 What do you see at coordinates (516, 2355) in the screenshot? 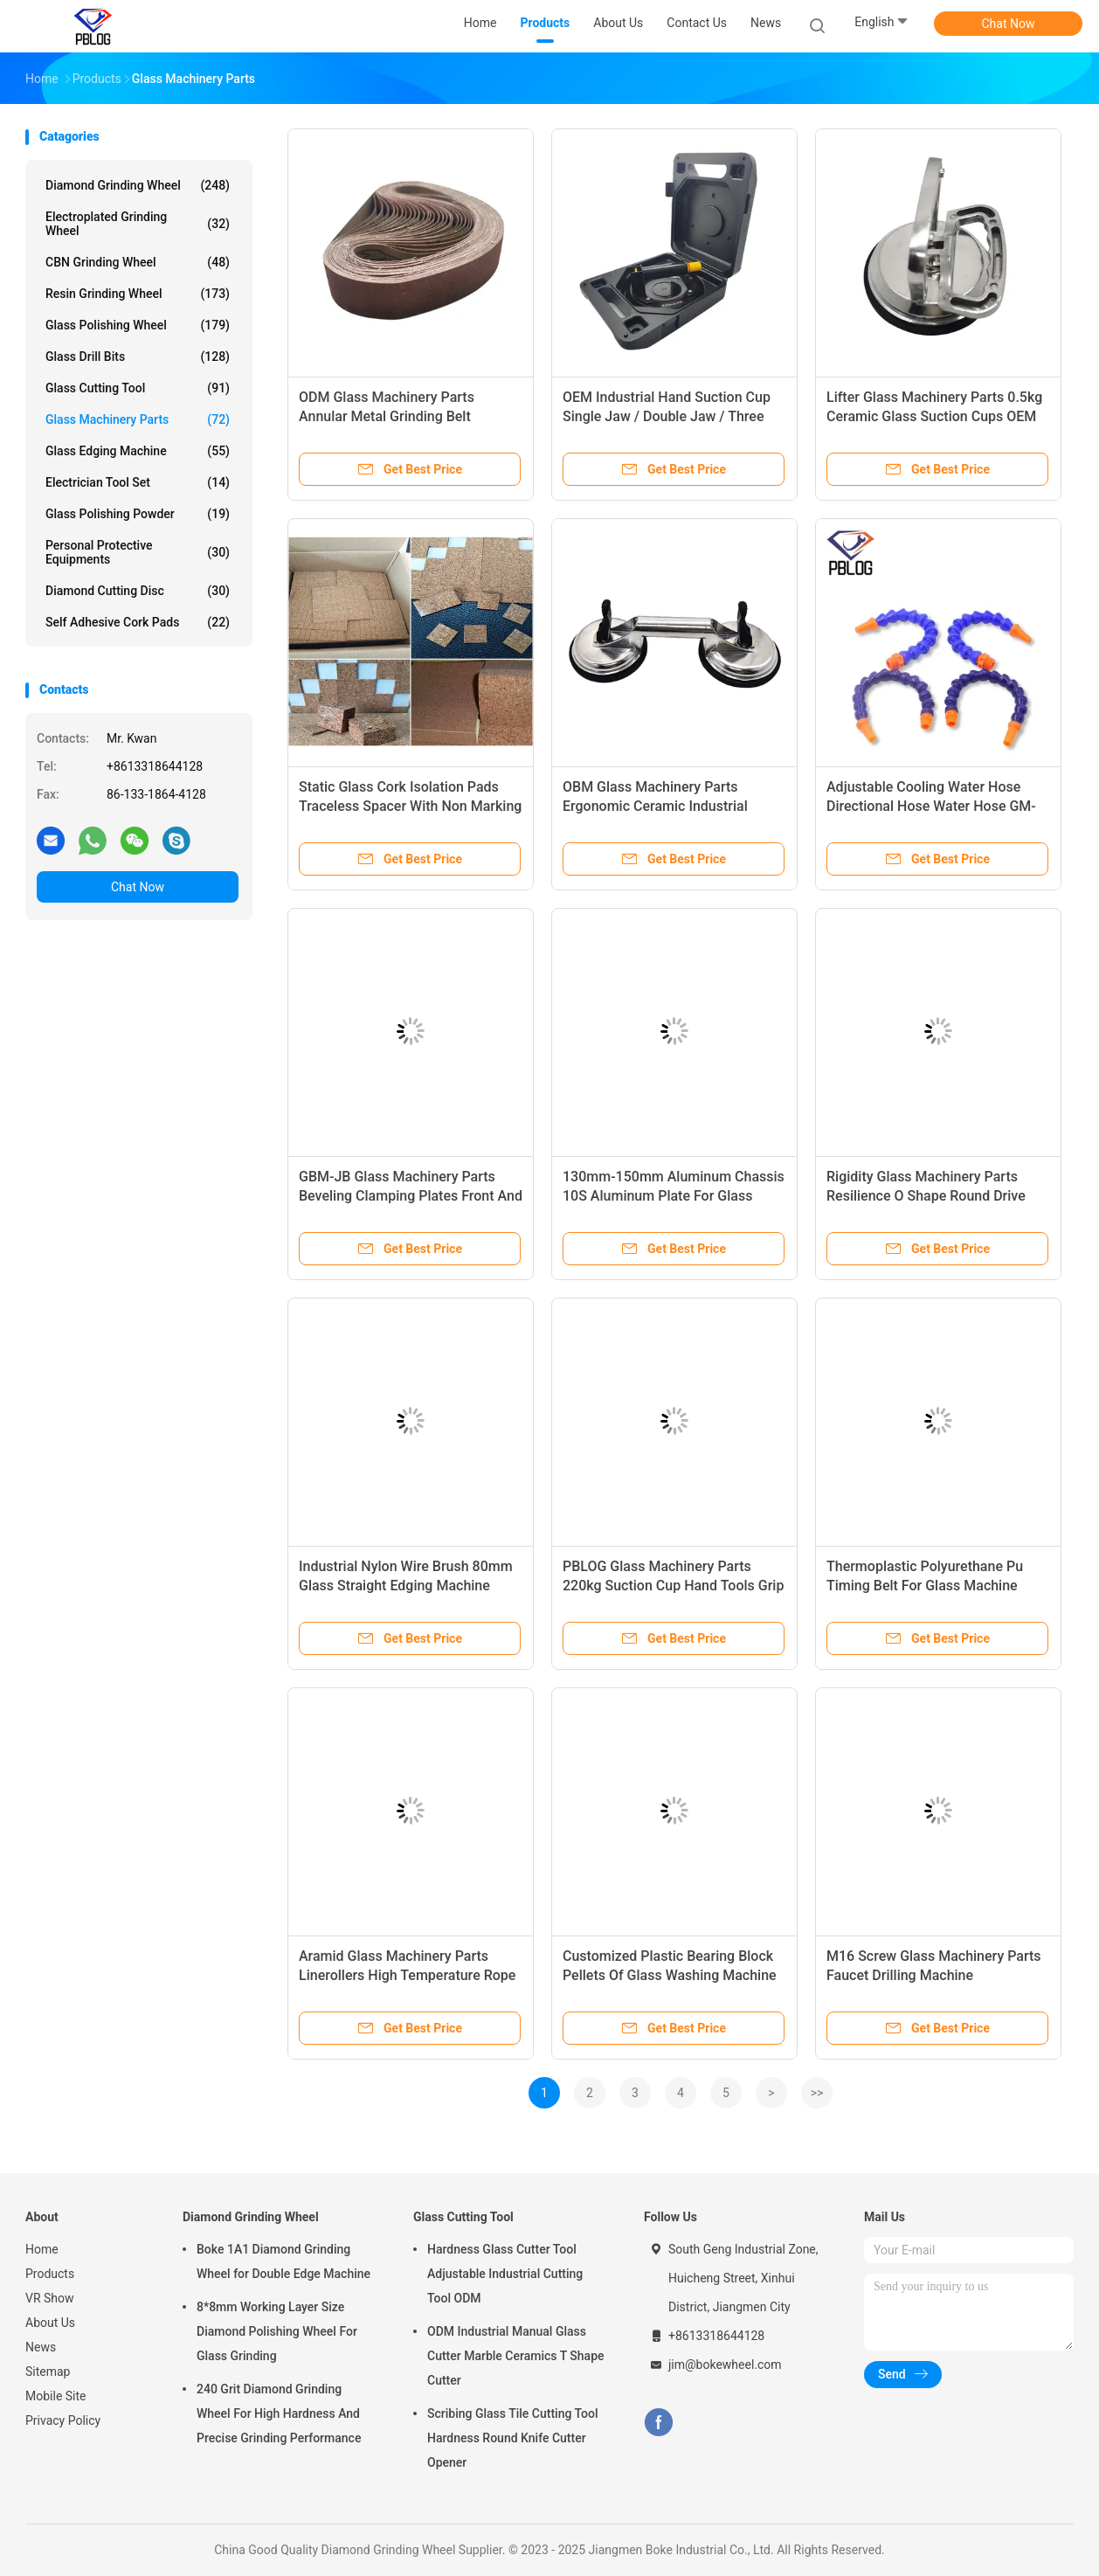
I see `ODM Industrial Manual Glass Cutter Marble Ceramics T Shape Cutter` at bounding box center [516, 2355].